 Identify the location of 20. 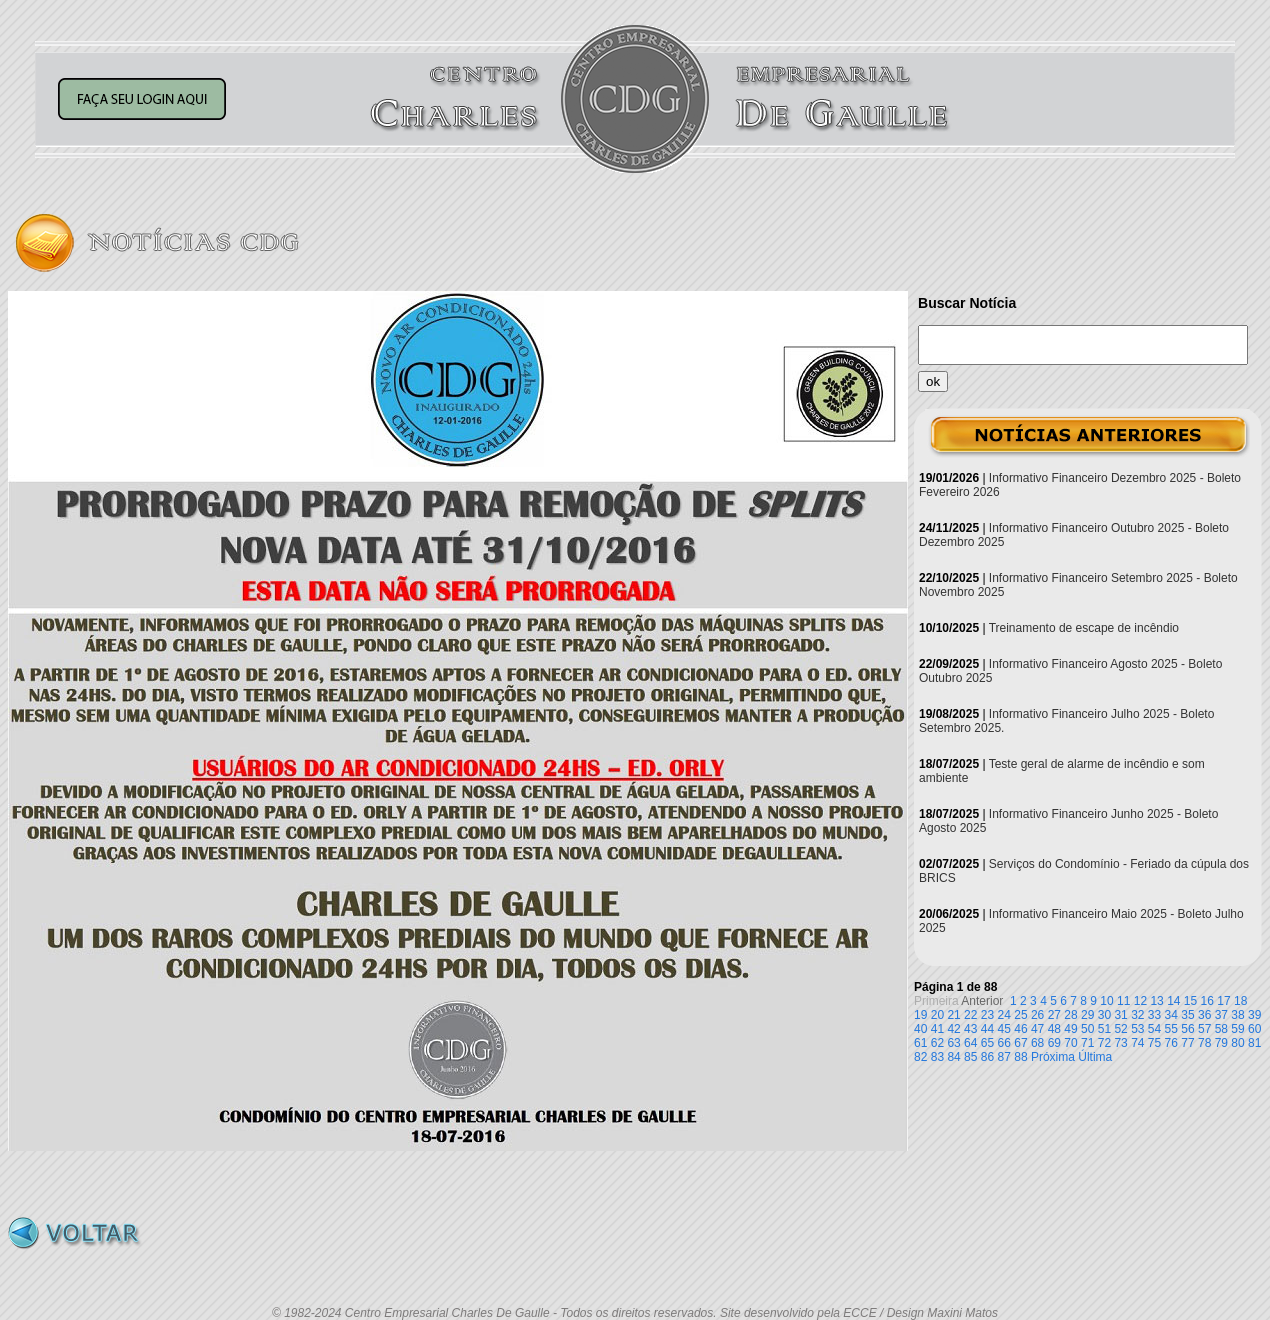
(937, 1015).